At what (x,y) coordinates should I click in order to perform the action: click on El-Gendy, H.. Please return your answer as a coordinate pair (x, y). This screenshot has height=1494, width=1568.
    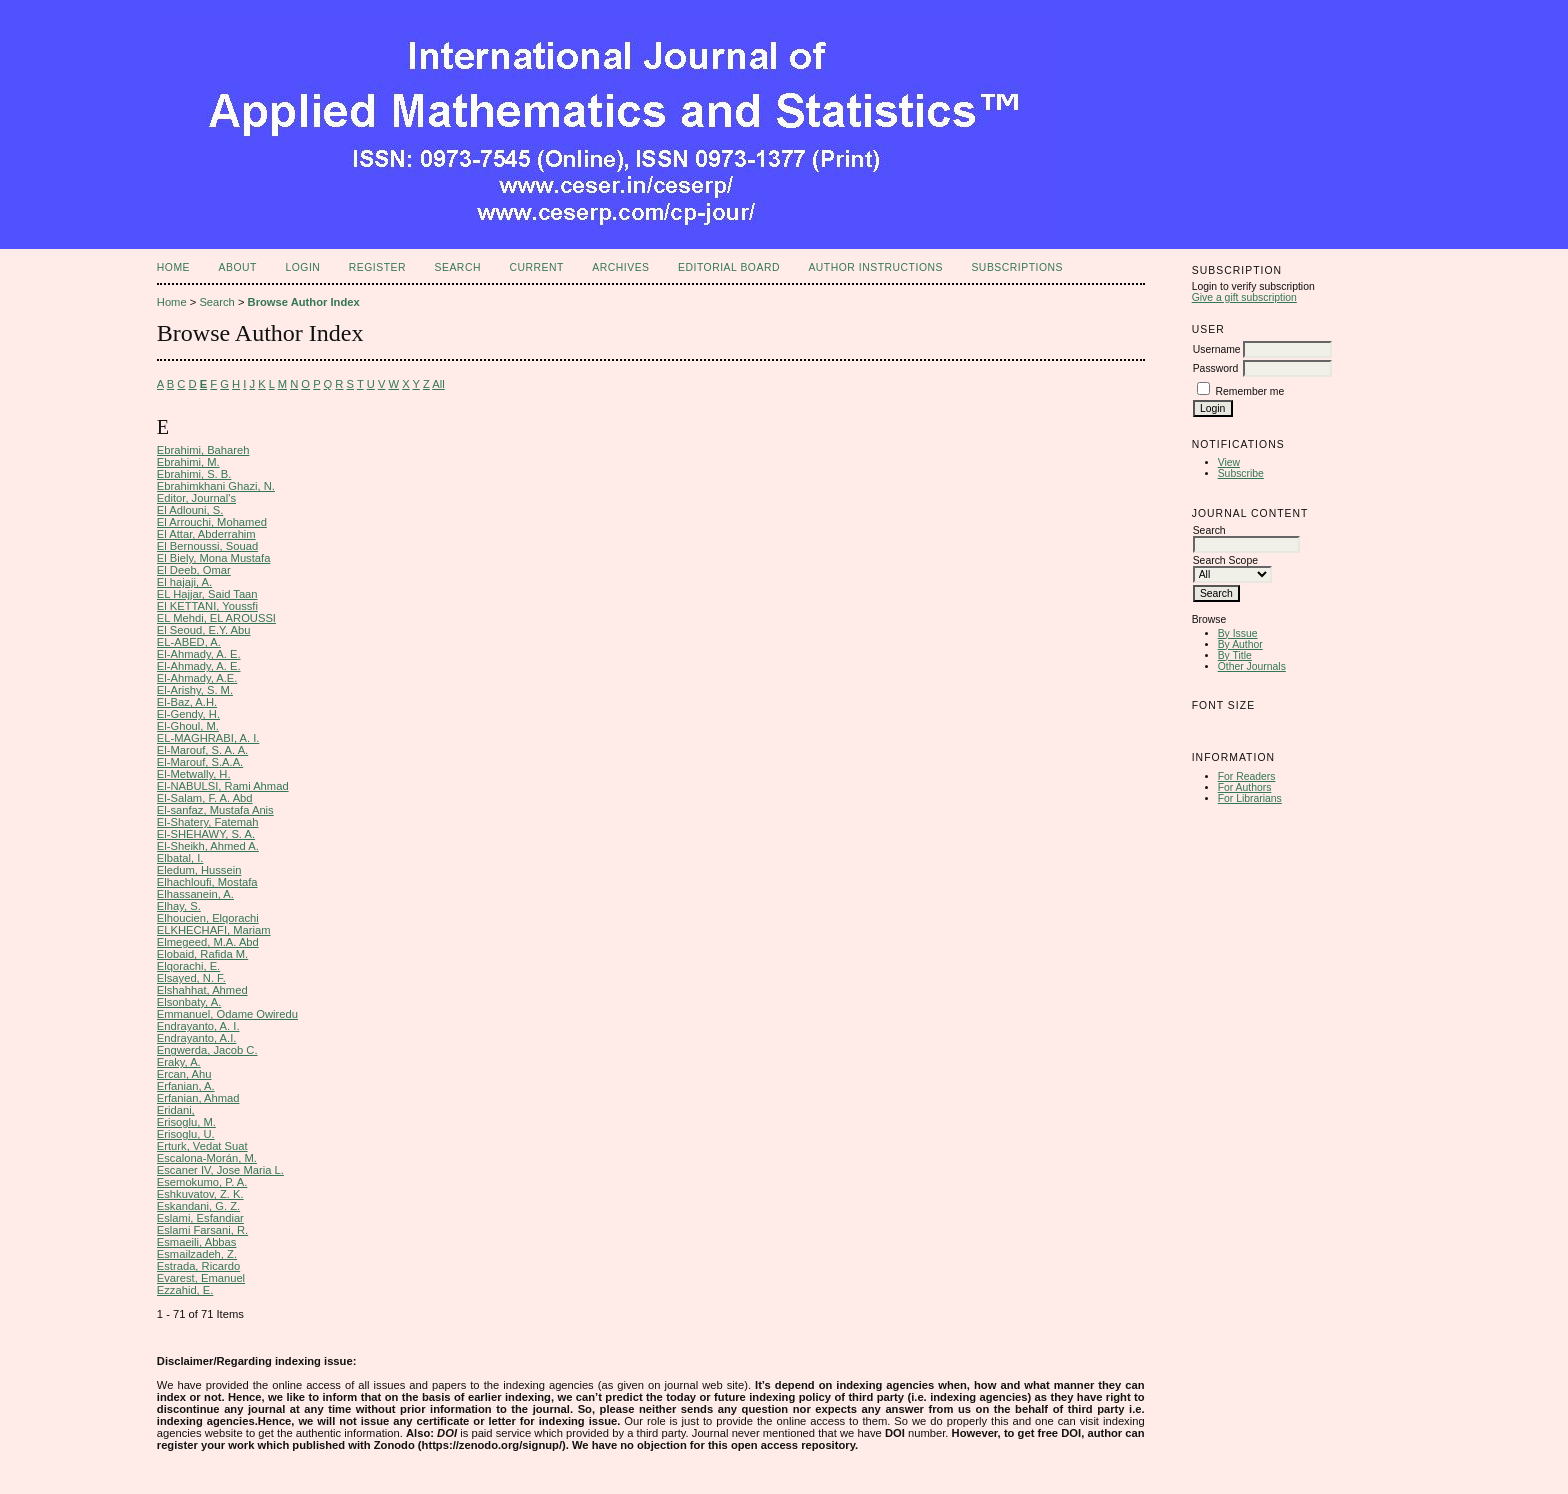
    Looking at the image, I should click on (188, 714).